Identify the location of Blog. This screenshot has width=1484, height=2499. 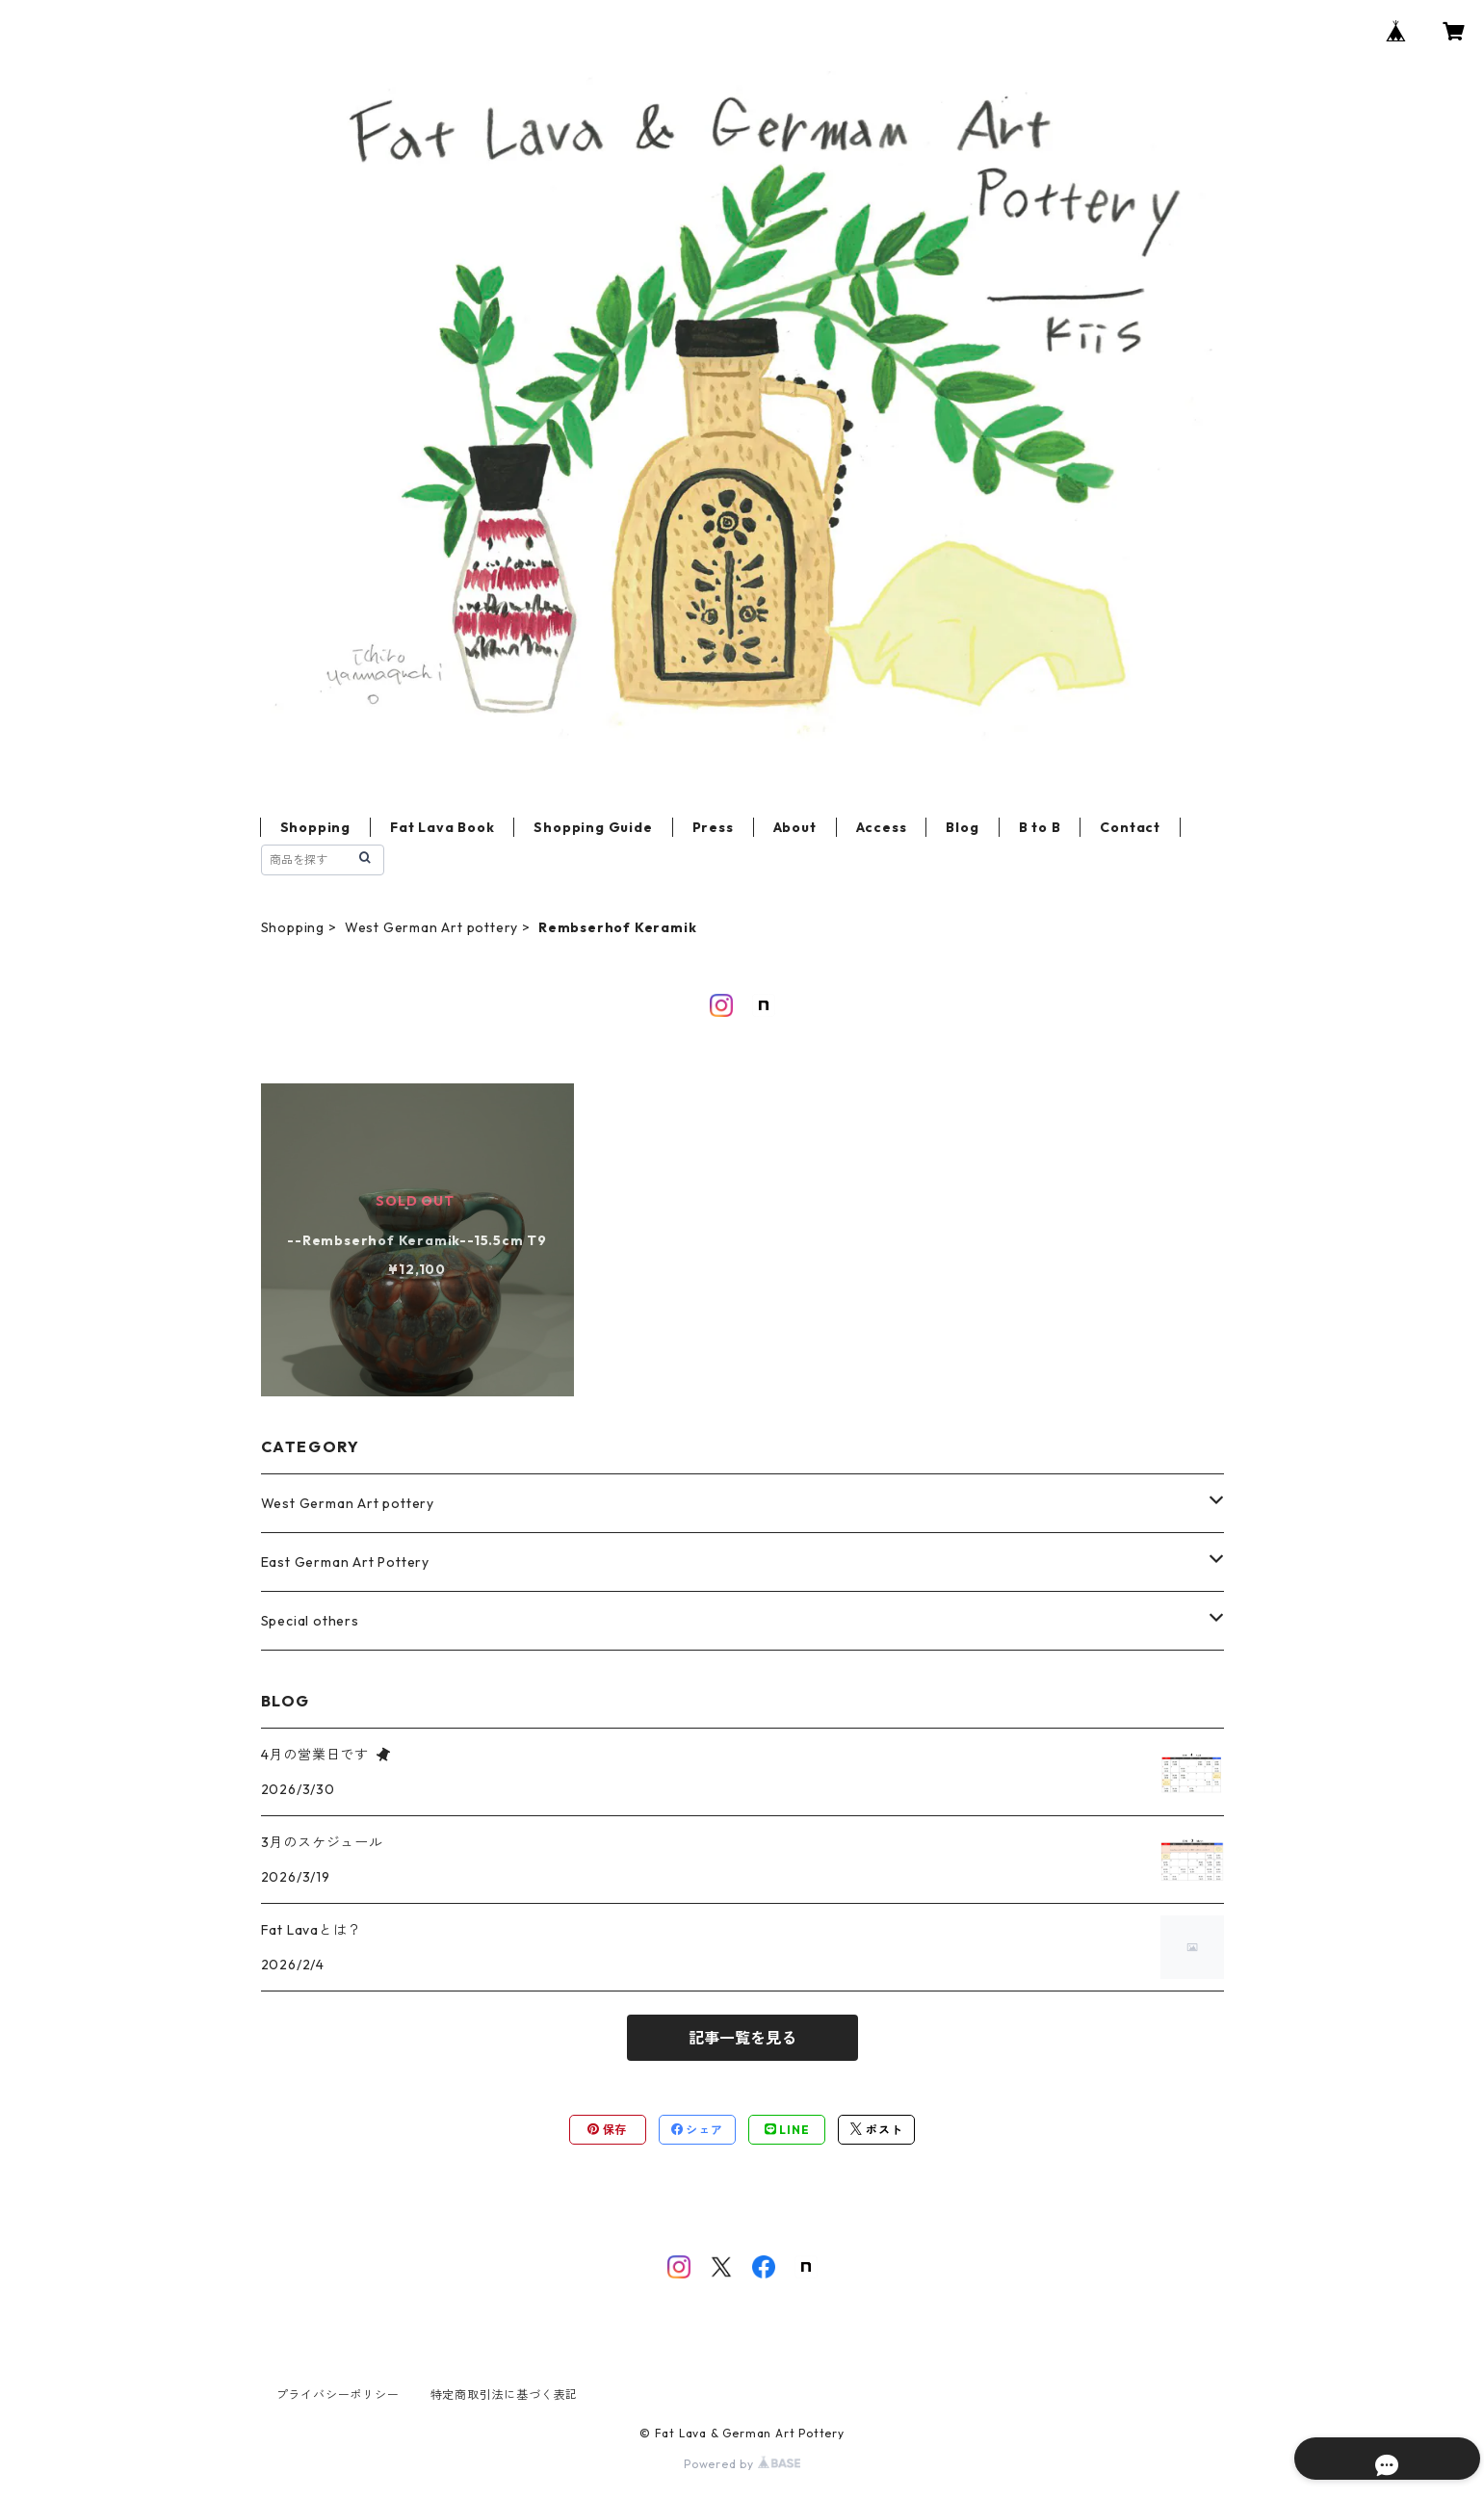
(962, 827).